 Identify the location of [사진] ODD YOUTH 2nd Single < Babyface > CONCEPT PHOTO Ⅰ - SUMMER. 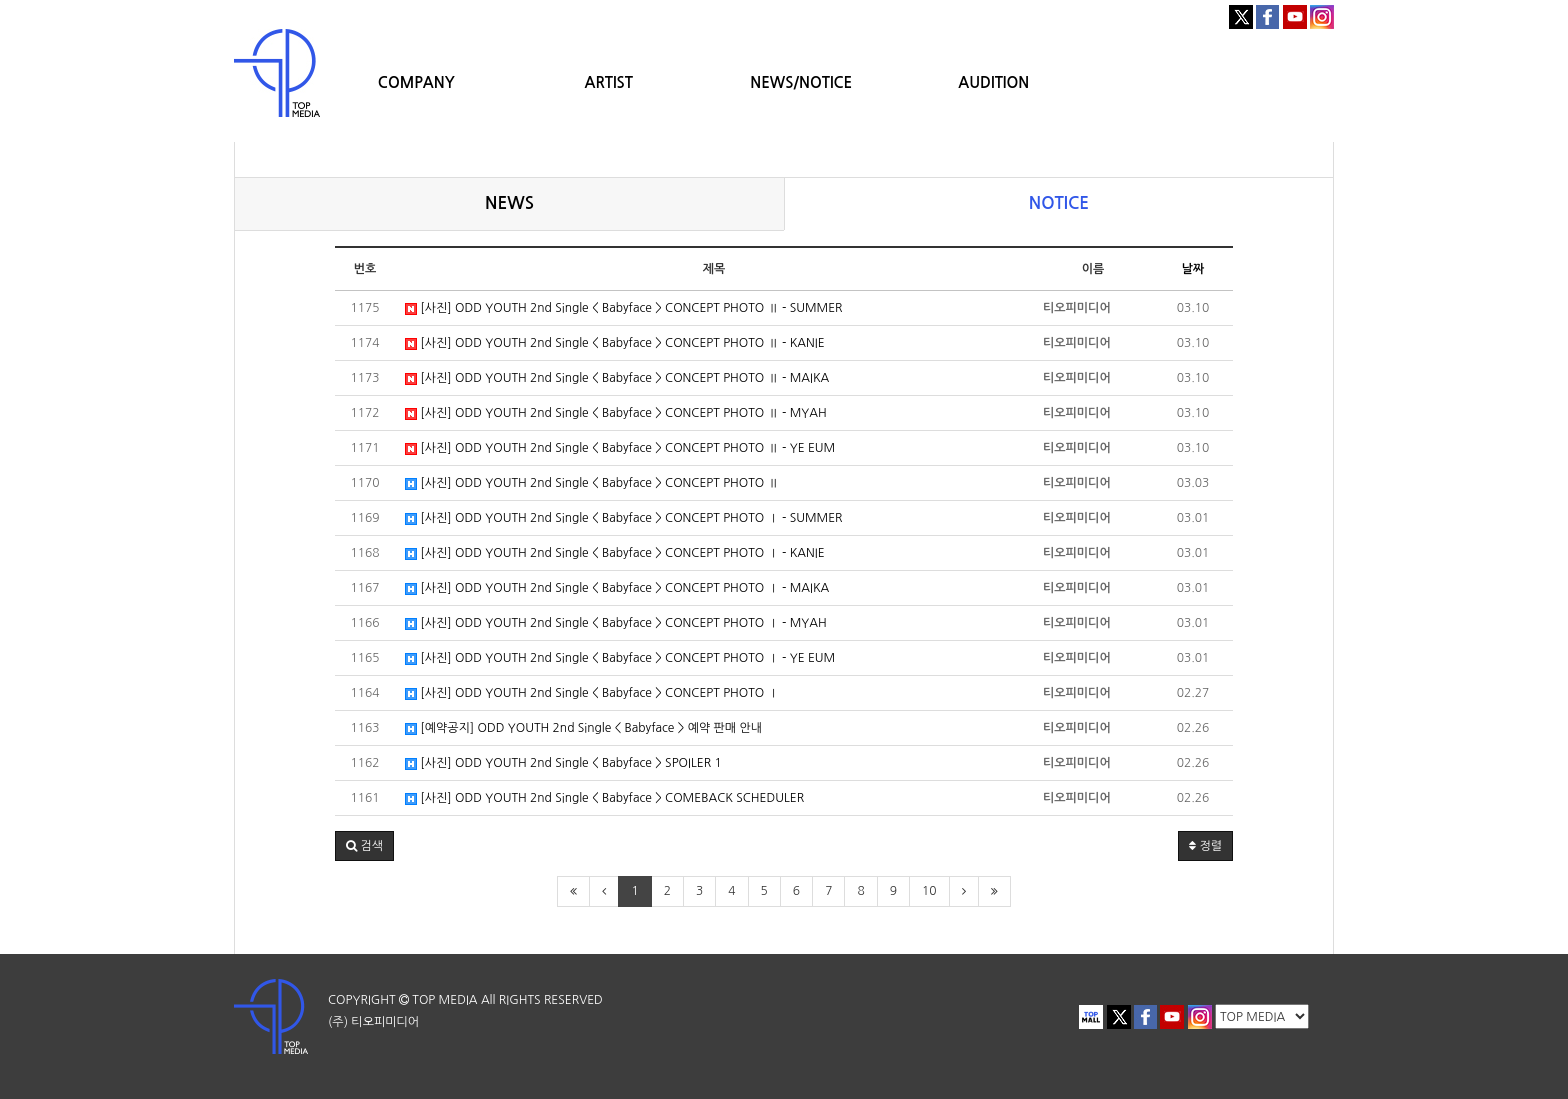
(624, 518).